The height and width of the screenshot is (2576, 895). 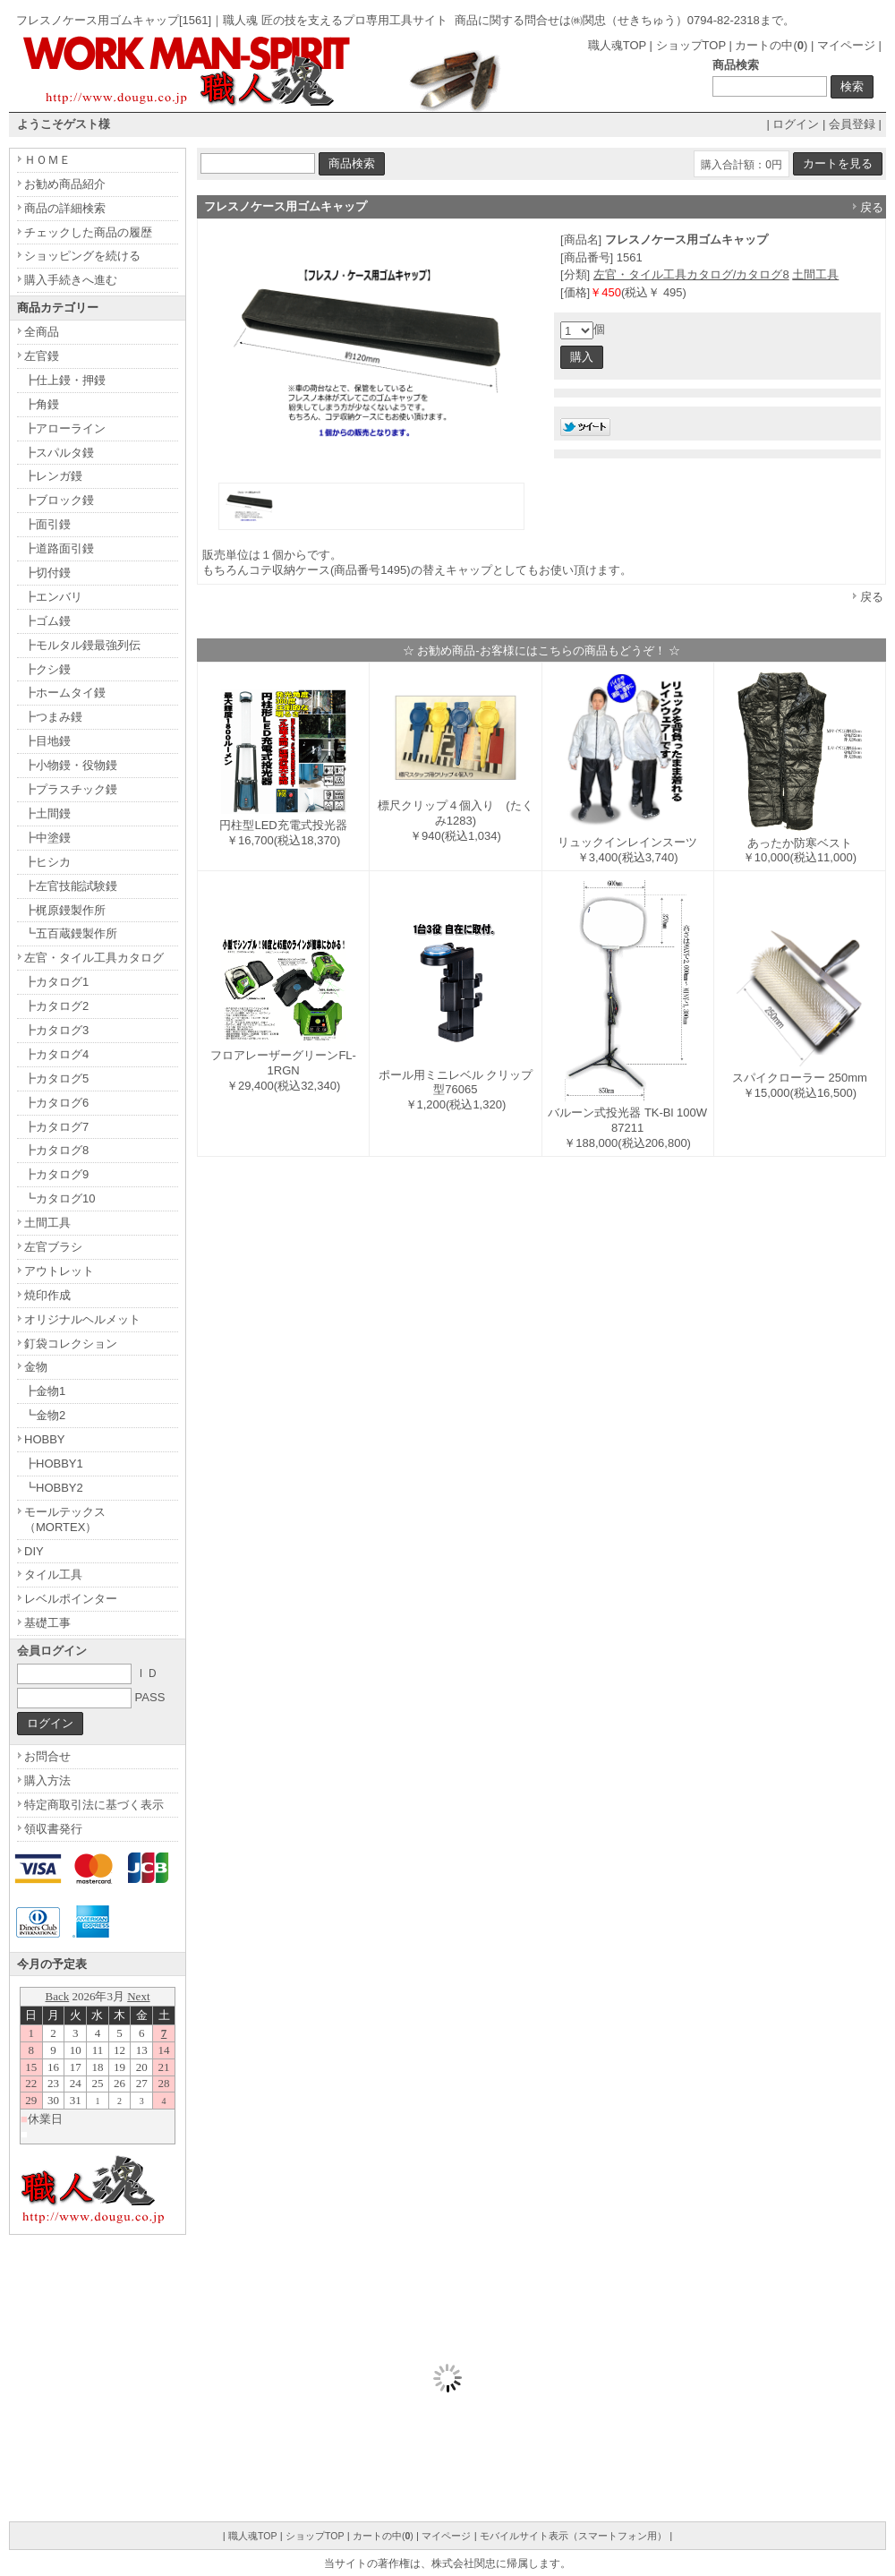 What do you see at coordinates (70, 1343) in the screenshot?
I see `釘袋コレクション` at bounding box center [70, 1343].